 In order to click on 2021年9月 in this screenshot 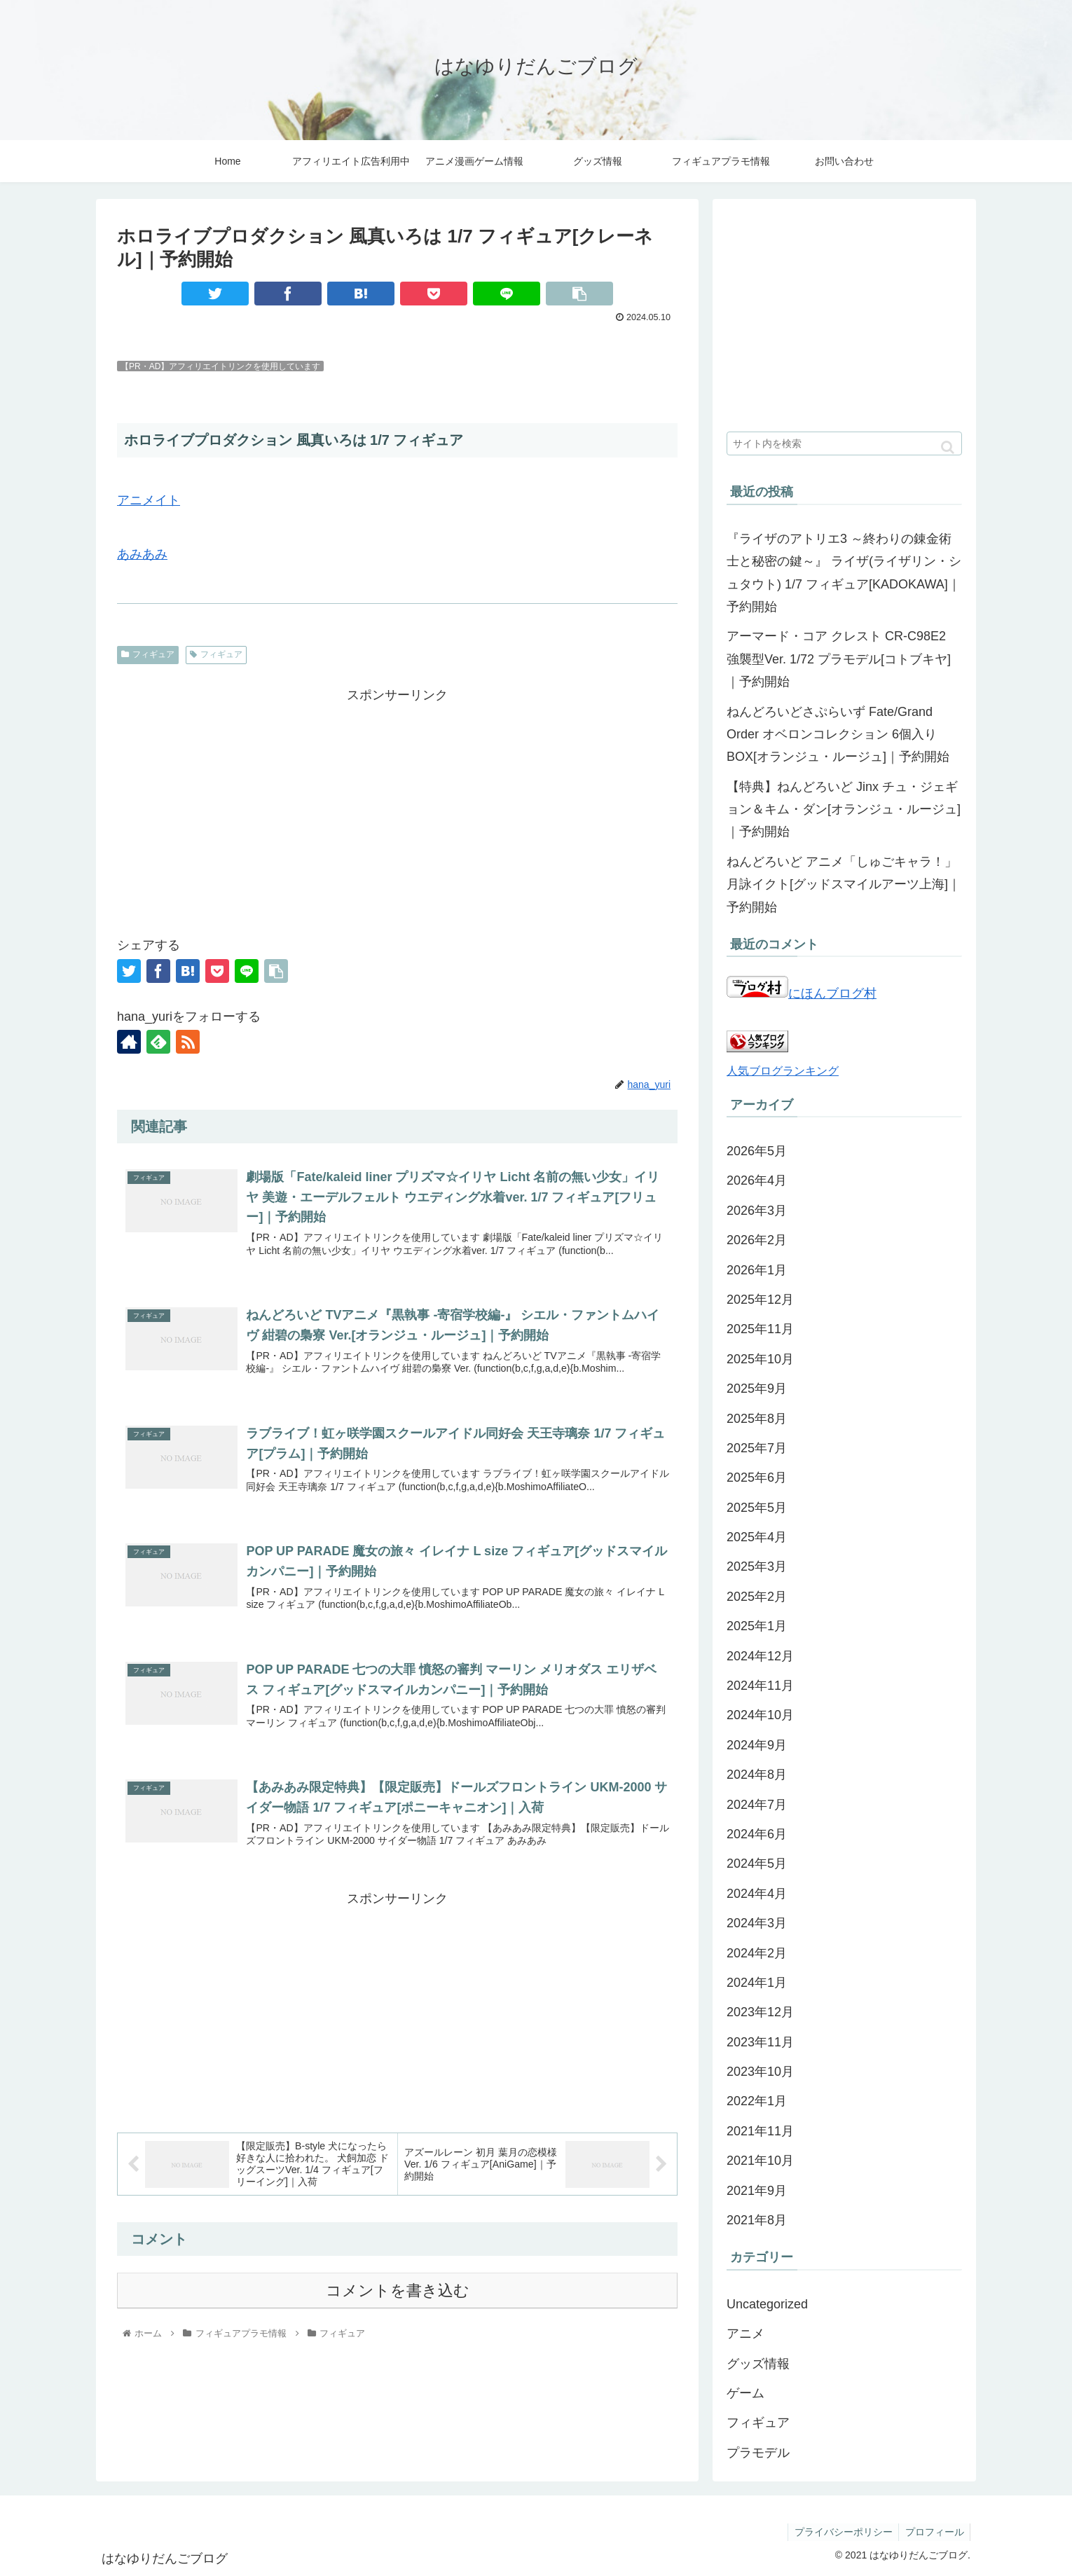, I will do `click(757, 2191)`.